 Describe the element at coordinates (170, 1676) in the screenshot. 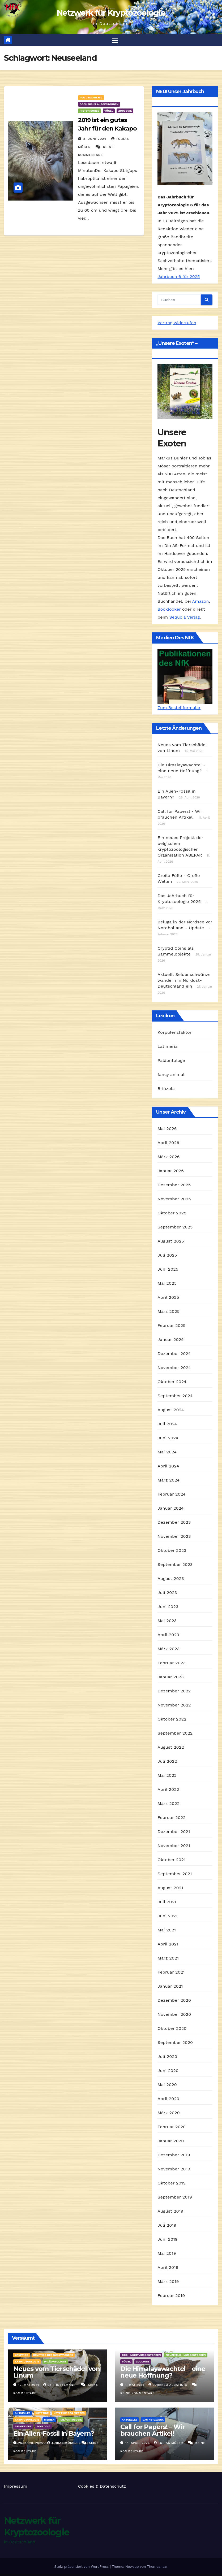

I see `Januar 2023` at that location.